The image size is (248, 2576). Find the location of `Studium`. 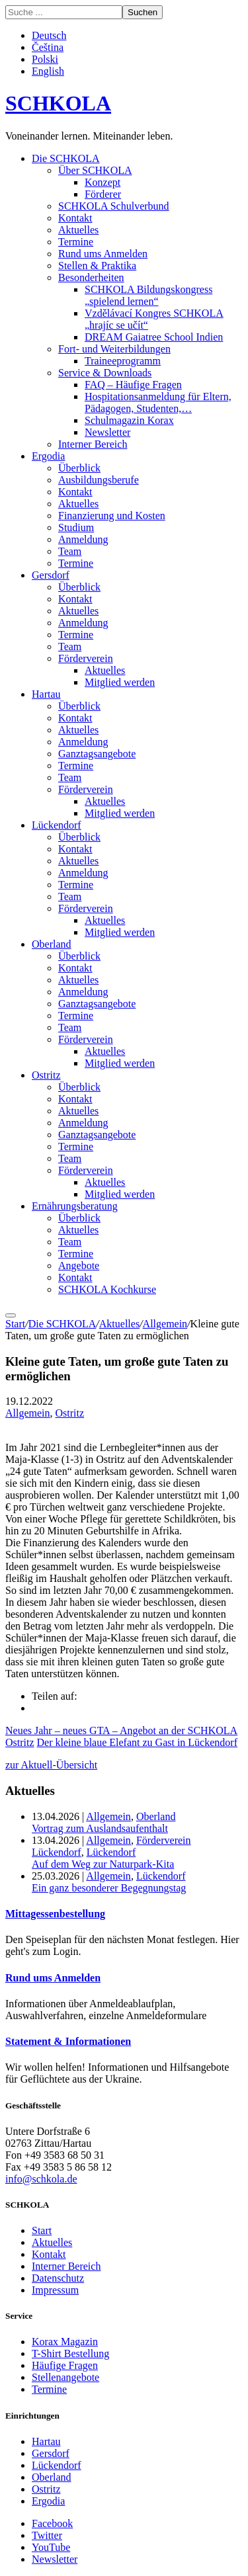

Studium is located at coordinates (76, 527).